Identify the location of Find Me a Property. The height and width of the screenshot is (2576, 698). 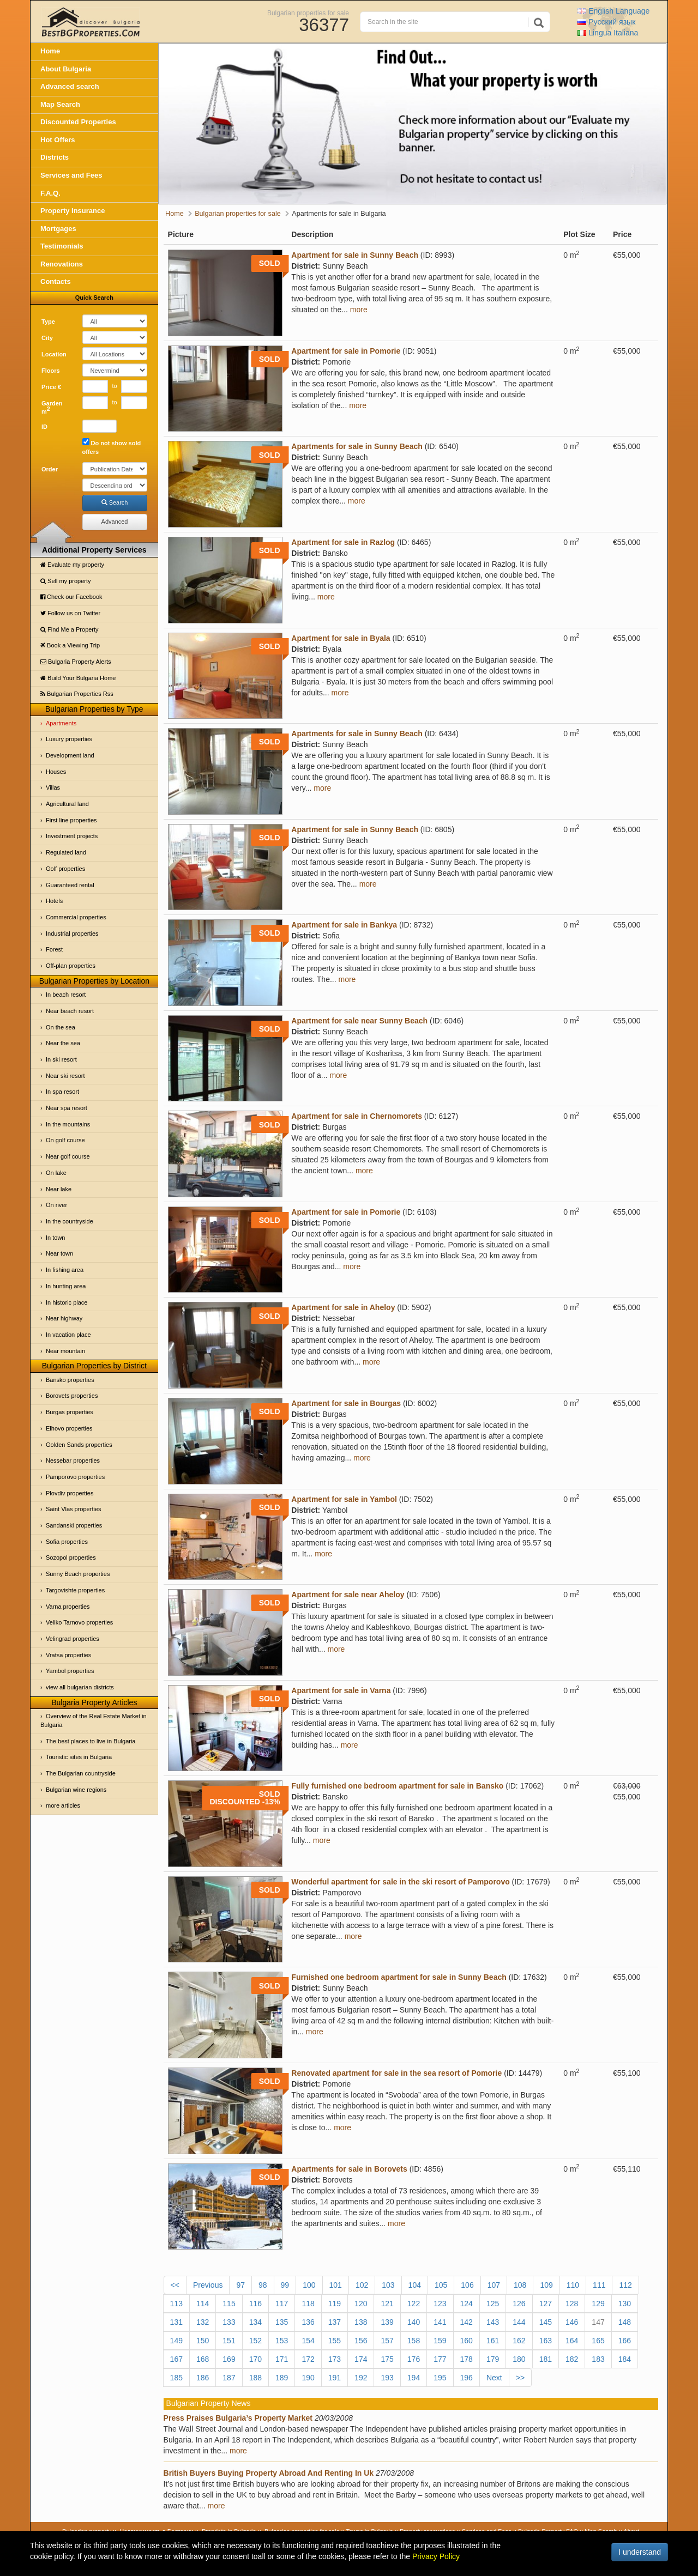
(69, 629).